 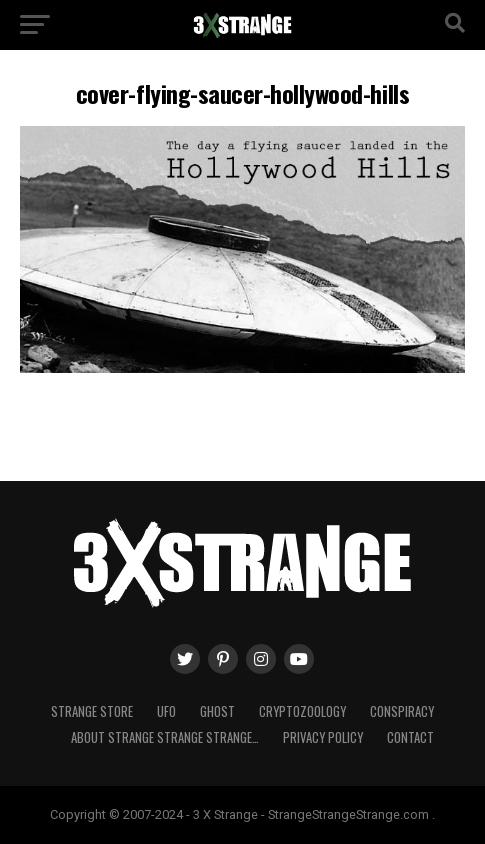 What do you see at coordinates (217, 711) in the screenshot?
I see `Ghost` at bounding box center [217, 711].